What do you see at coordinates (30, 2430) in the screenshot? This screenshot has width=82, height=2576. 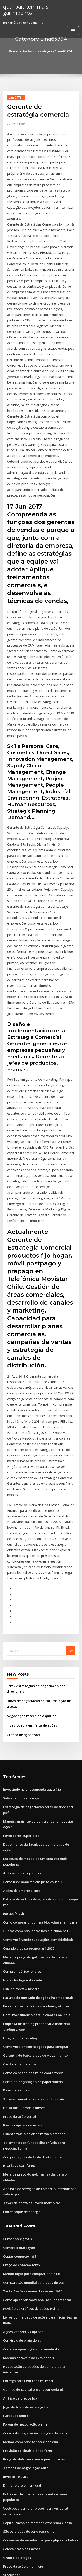 I see `Comprar ethereum ou ethereum classic` at bounding box center [30, 2430].